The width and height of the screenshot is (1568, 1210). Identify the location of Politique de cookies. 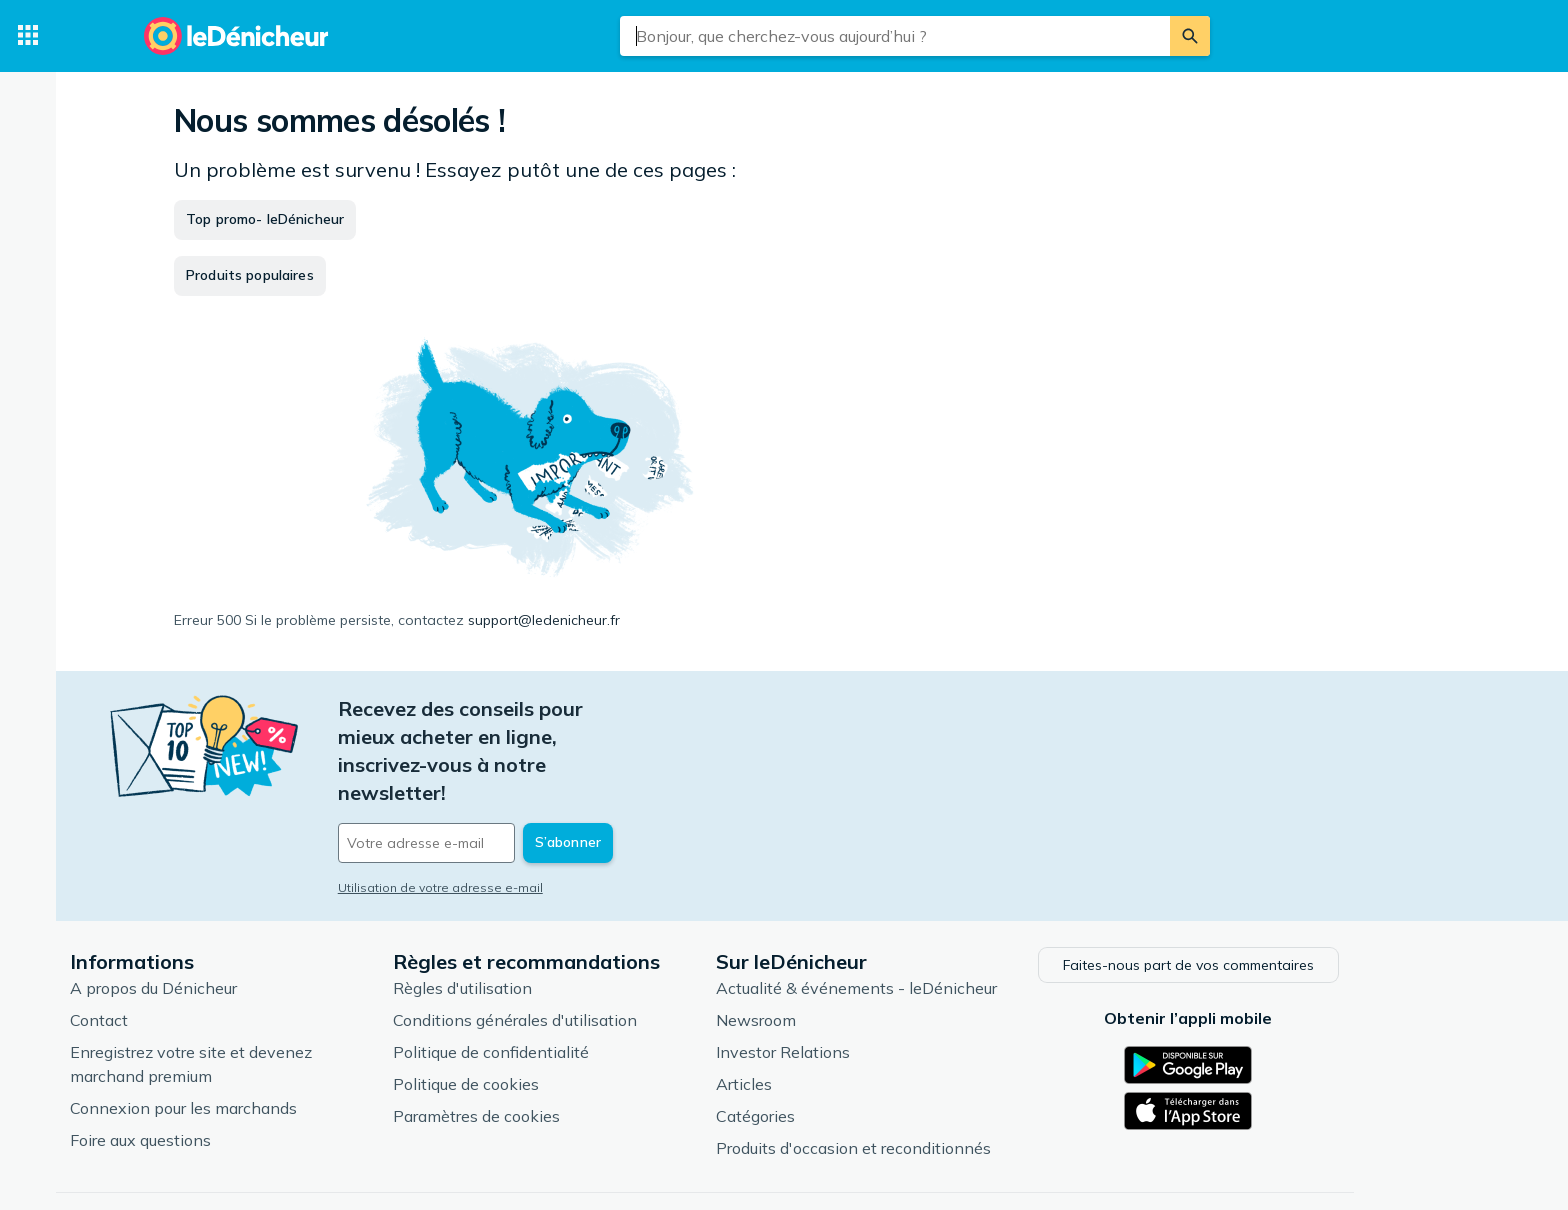
(546, 1013).